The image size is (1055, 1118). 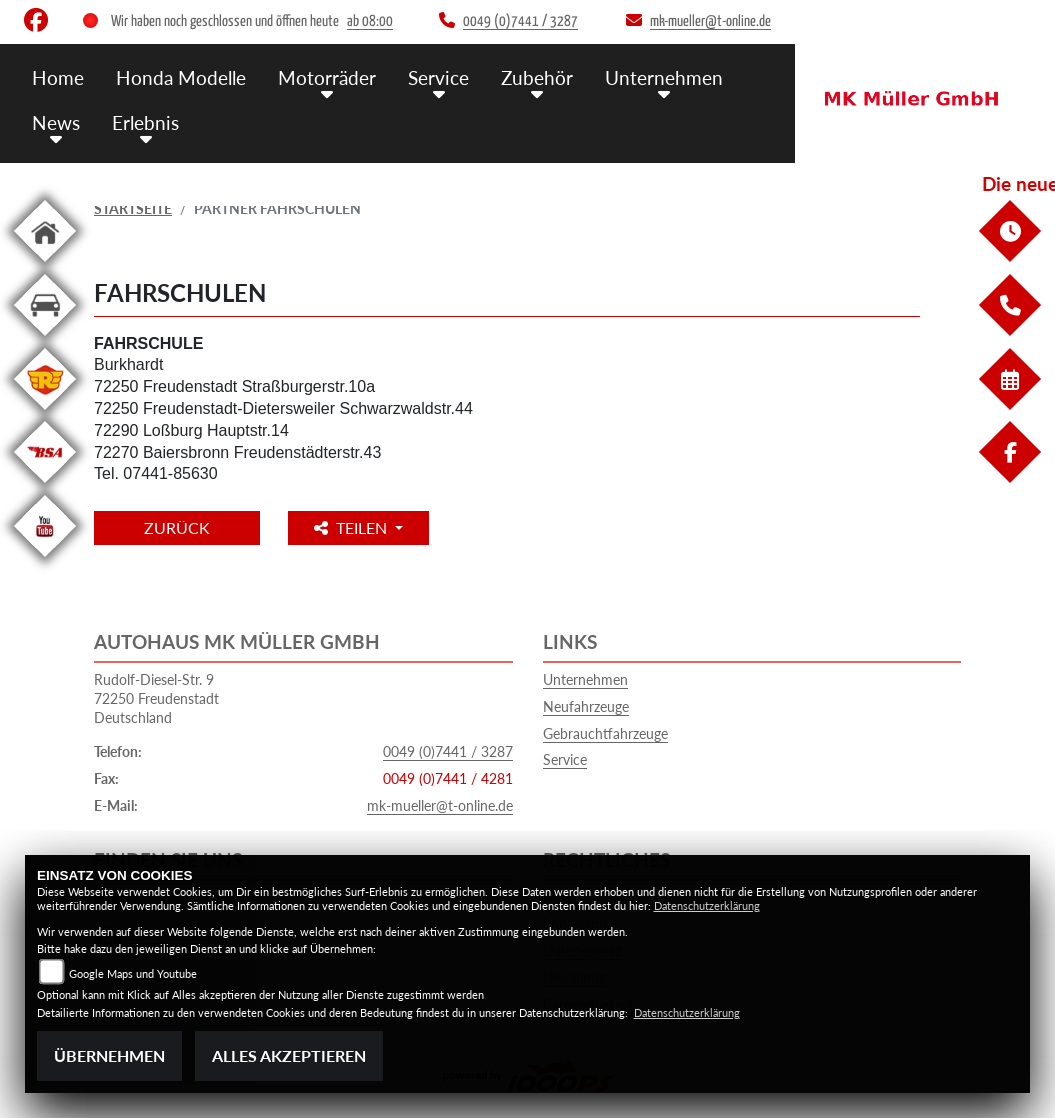 What do you see at coordinates (45, 486) in the screenshot?
I see `[Zur Landingpage: bsa]` at bounding box center [45, 486].